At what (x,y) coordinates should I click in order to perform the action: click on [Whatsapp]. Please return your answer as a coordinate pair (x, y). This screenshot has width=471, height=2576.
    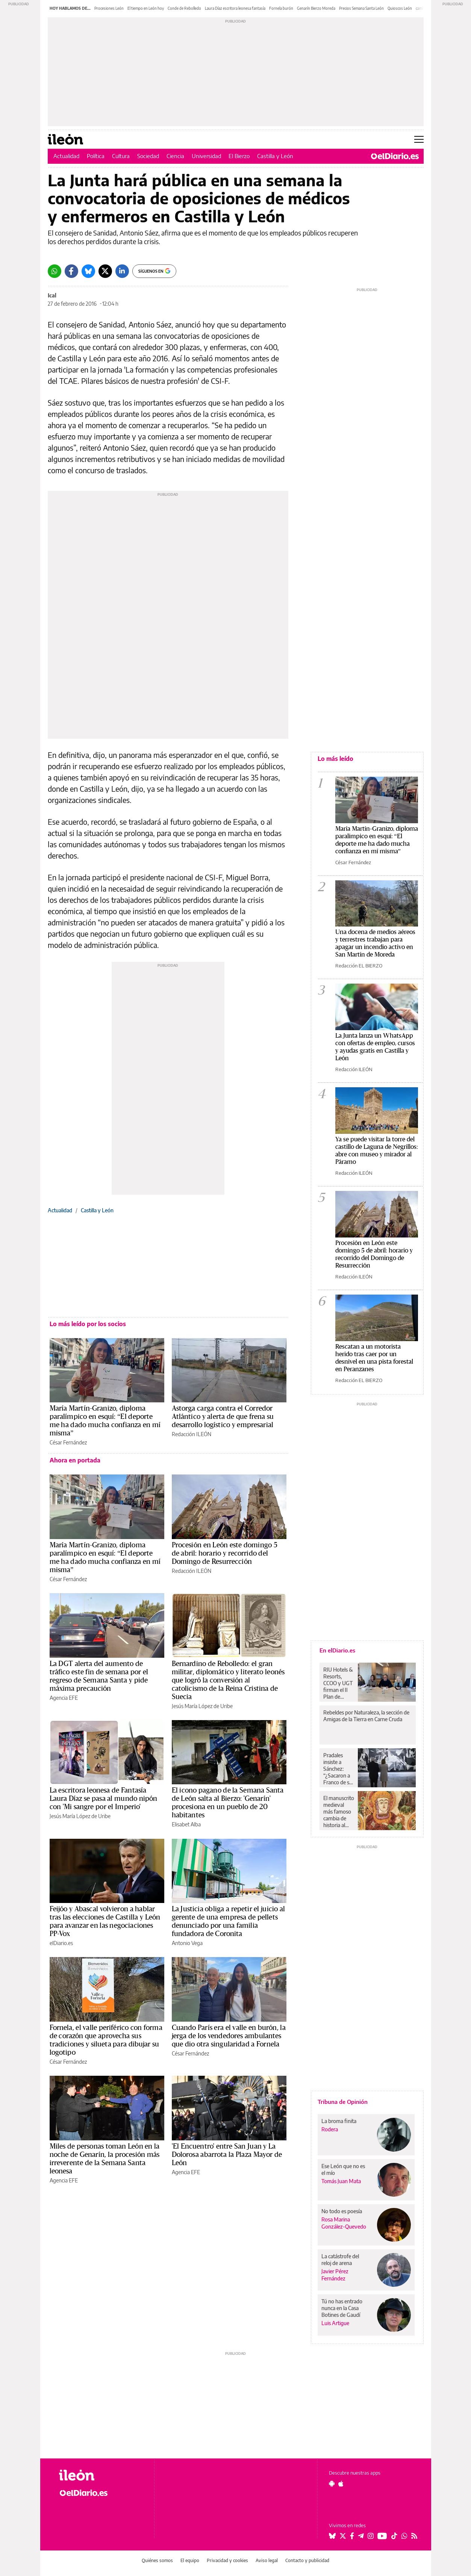
    Looking at the image, I should click on (54, 271).